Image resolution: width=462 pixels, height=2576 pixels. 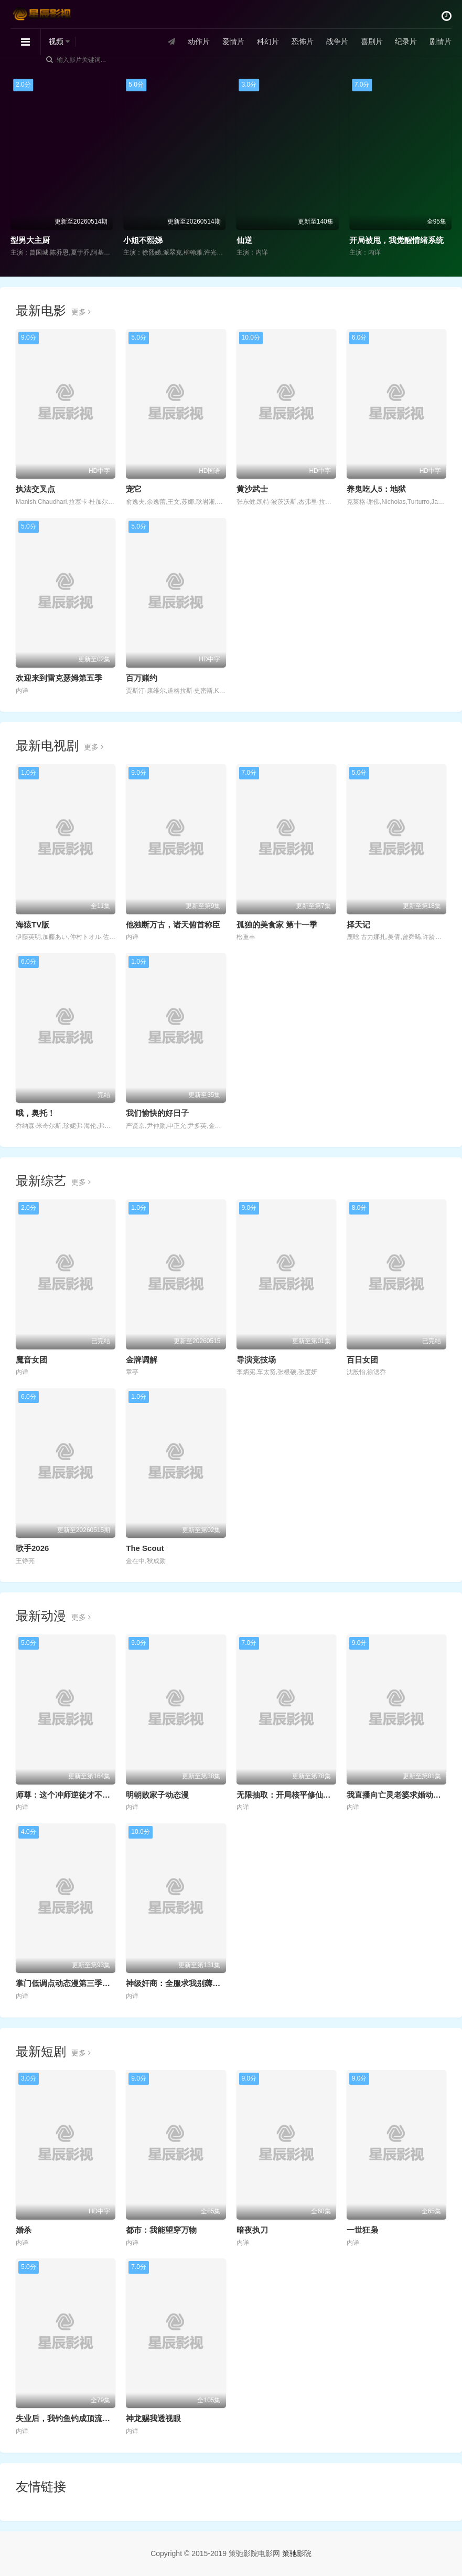 I want to click on 暗夜执刀, so click(x=252, y=2229).